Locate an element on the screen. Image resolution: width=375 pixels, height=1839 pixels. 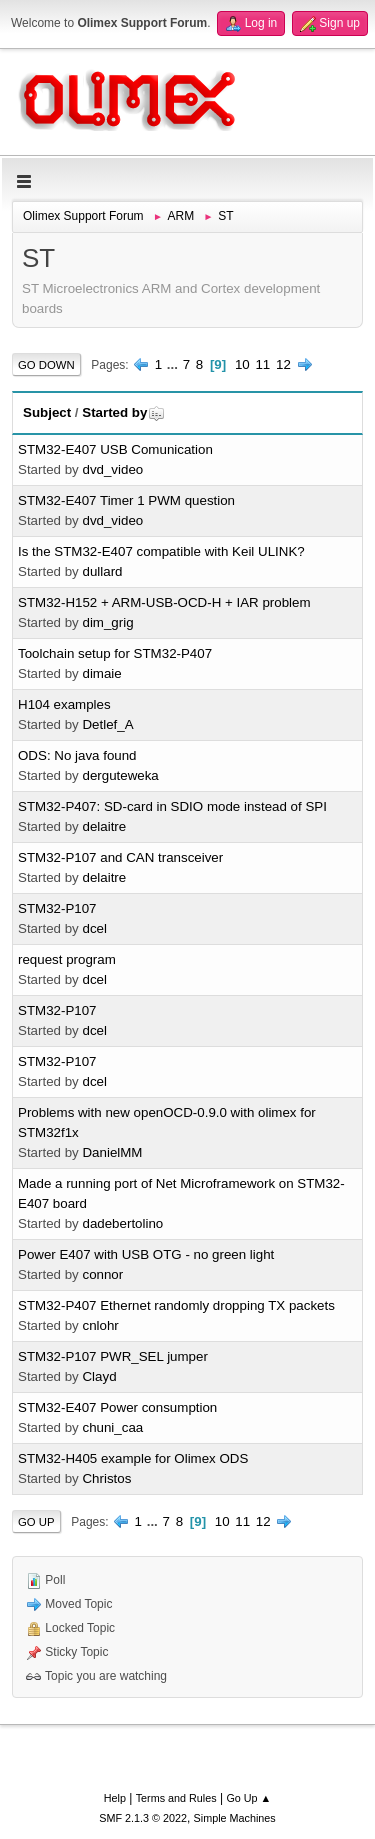
10 is located at coordinates (242, 364).